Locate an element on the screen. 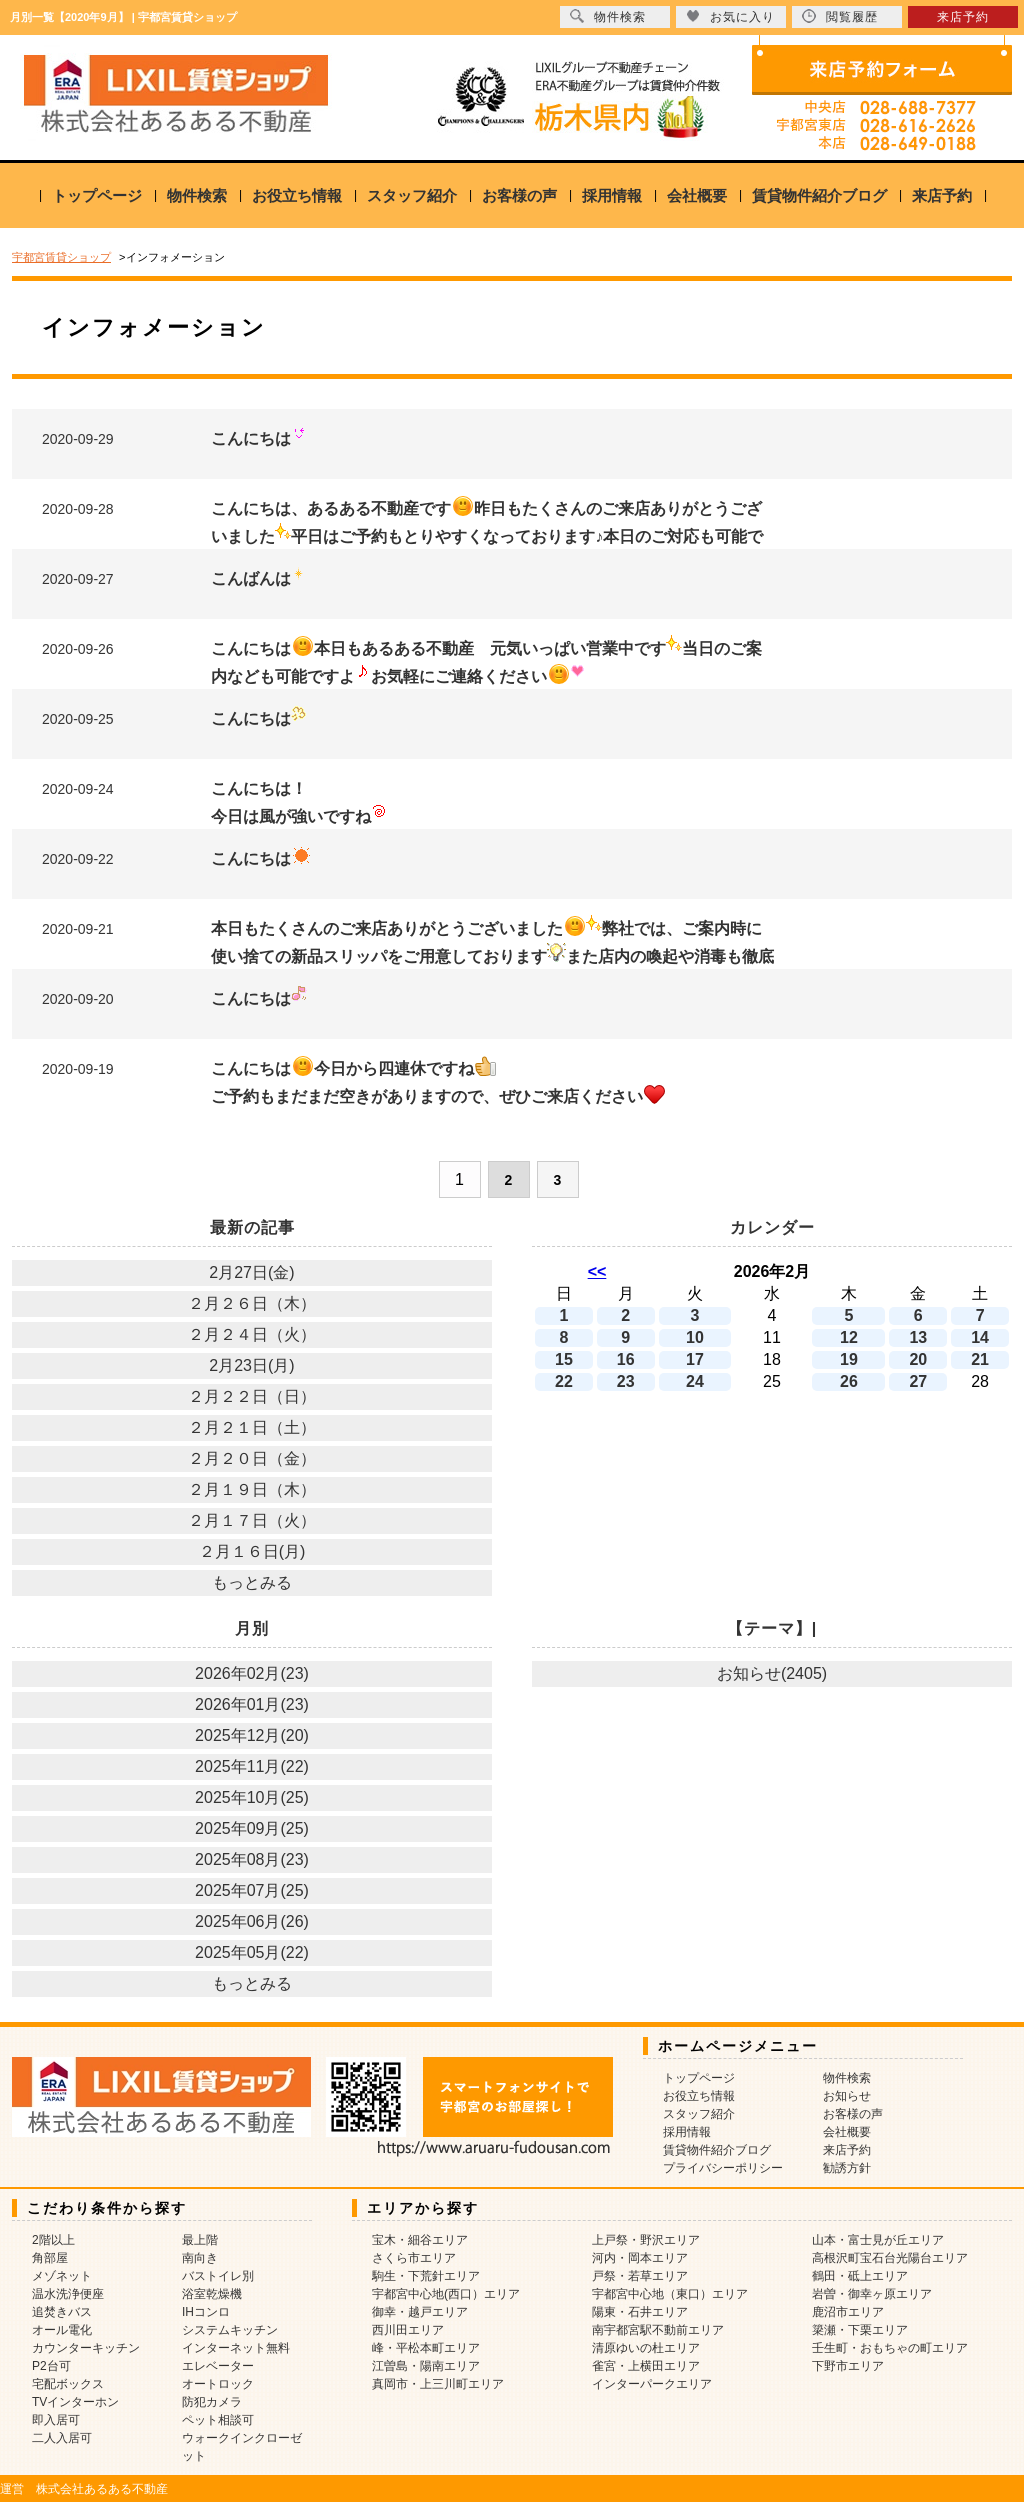 The image size is (1024, 2502). 壬生町・おもちゃの町エリア is located at coordinates (890, 2348).